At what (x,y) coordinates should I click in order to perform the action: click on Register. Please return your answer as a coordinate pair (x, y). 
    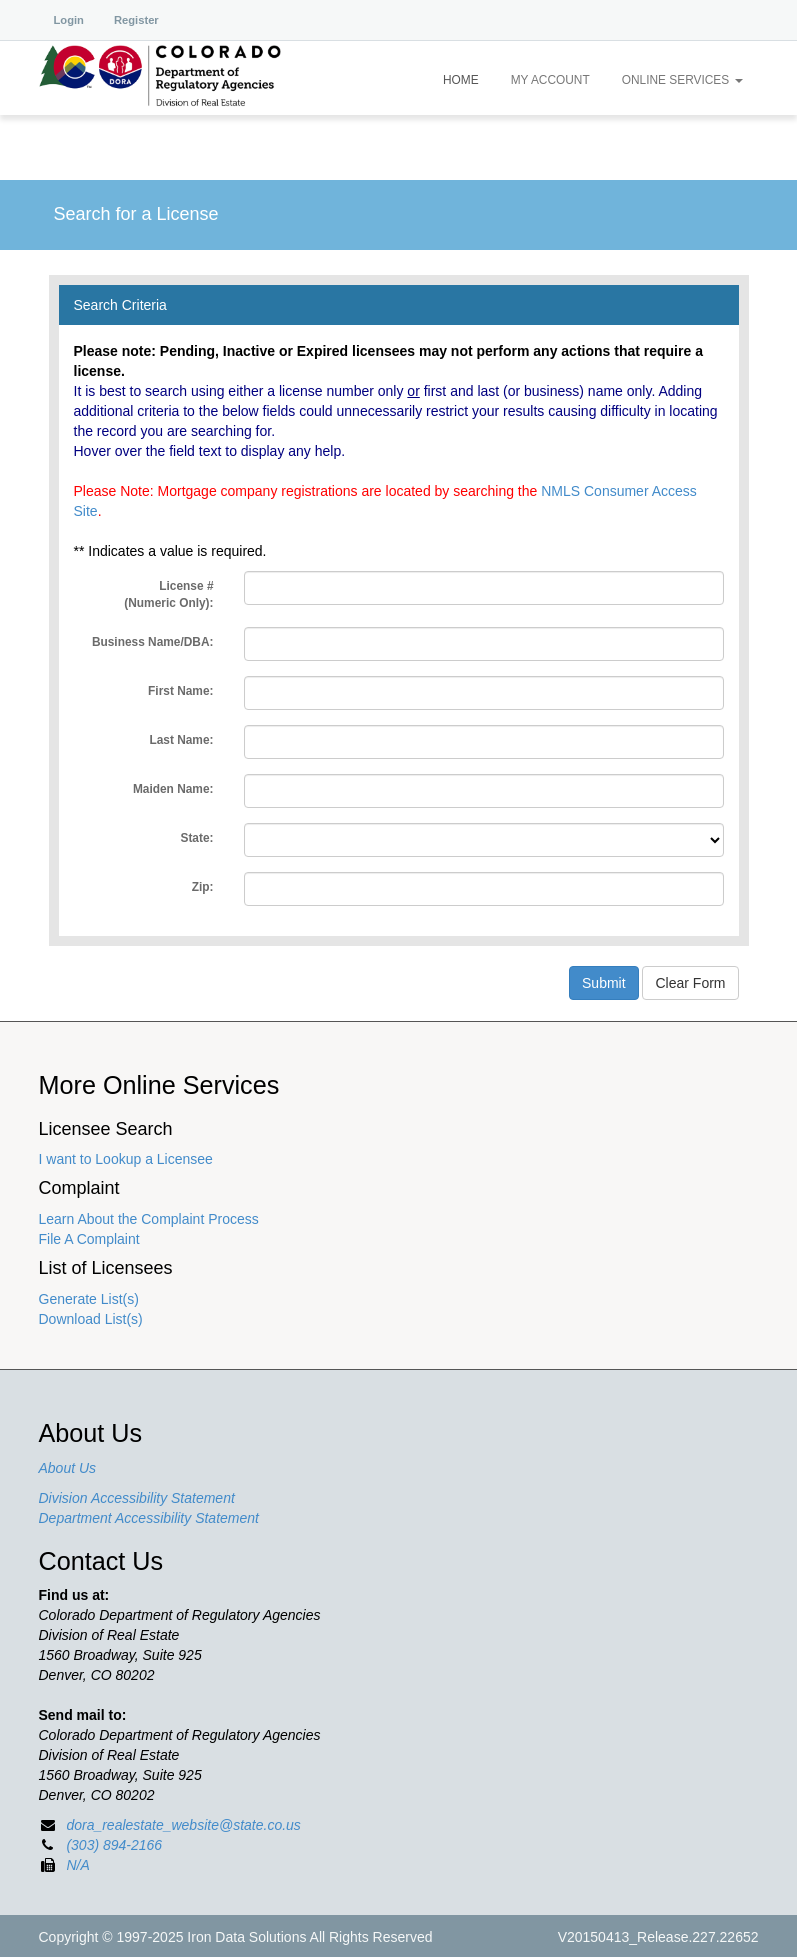
    Looking at the image, I should click on (136, 20).